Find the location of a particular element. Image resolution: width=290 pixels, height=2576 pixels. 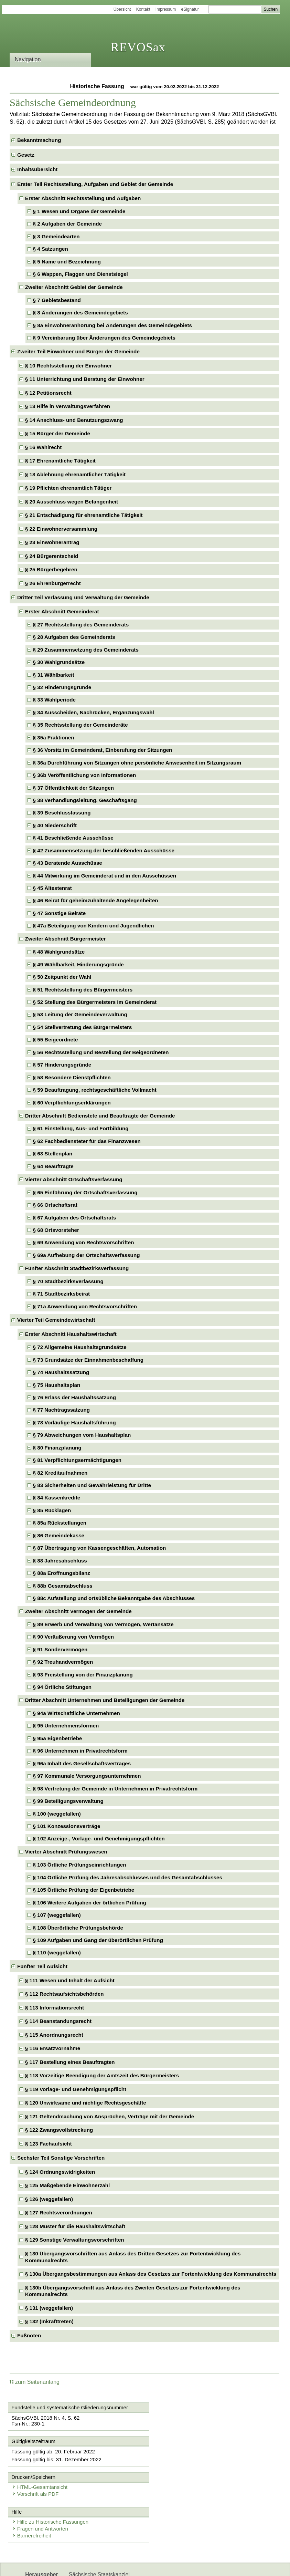

Impressum is located at coordinates (165, 9).